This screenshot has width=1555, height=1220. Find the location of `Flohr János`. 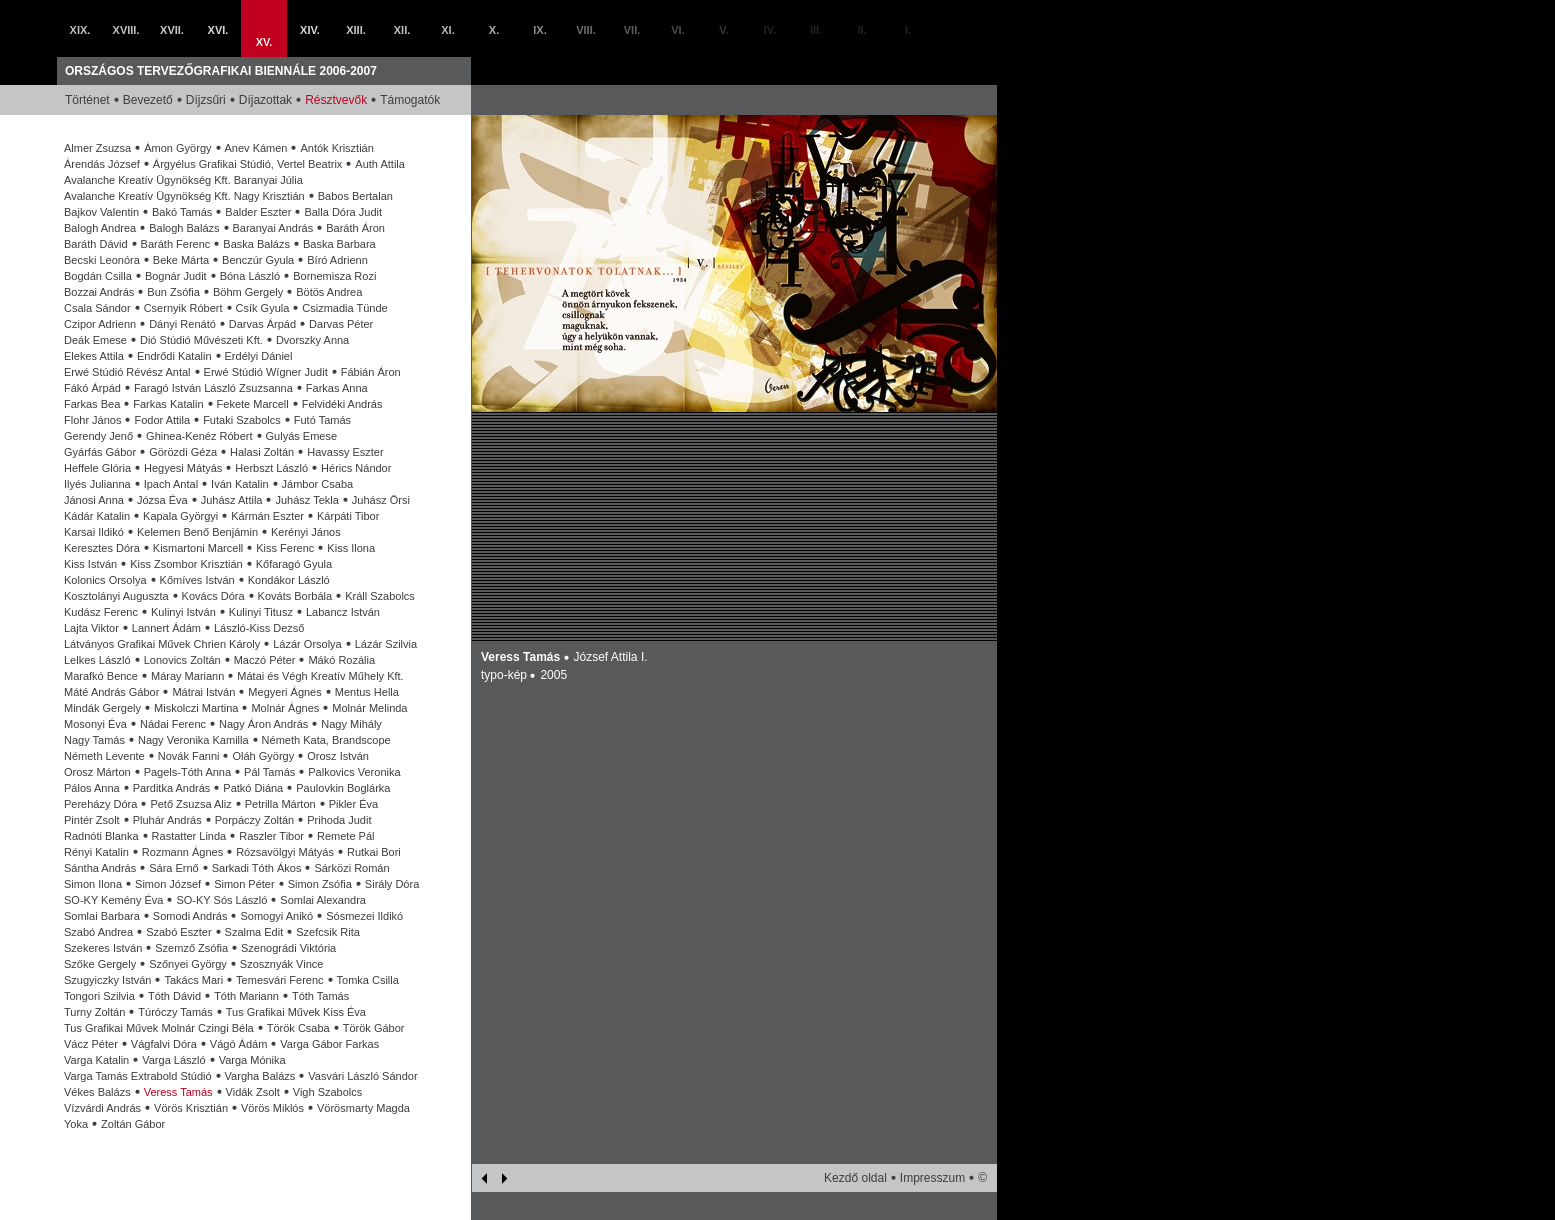

Flohr János is located at coordinates (92, 420).